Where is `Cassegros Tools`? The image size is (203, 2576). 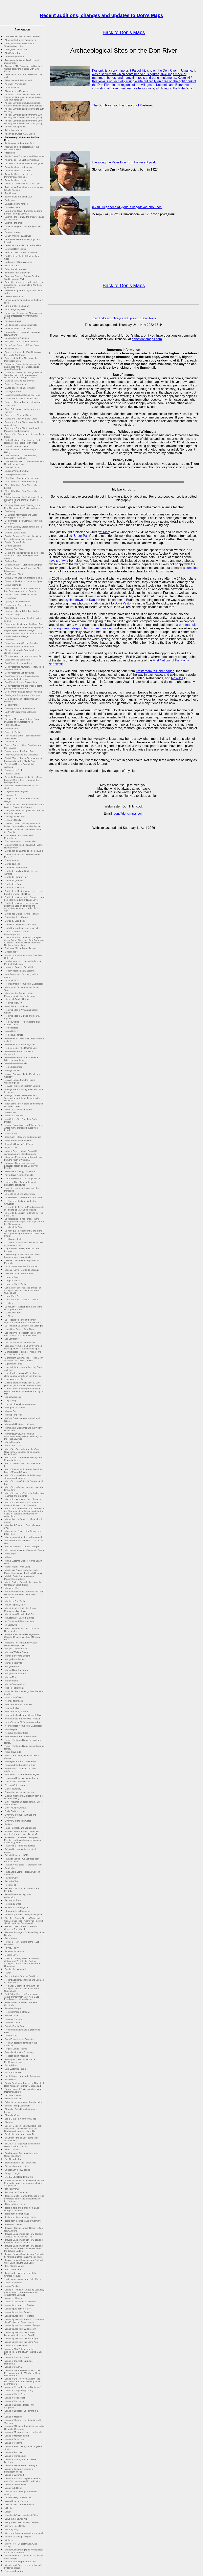
Cassegros Tools is located at coordinates (13, 391).